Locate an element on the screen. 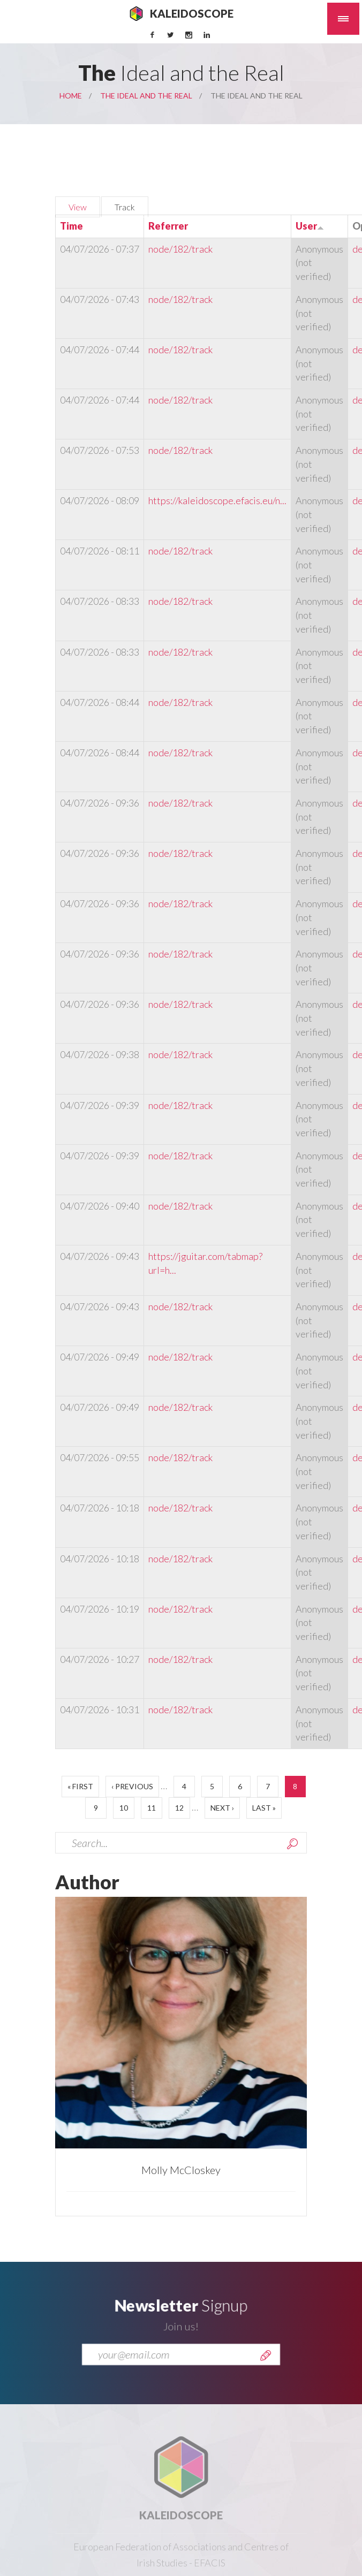  node/182/track is located at coordinates (180, 249).